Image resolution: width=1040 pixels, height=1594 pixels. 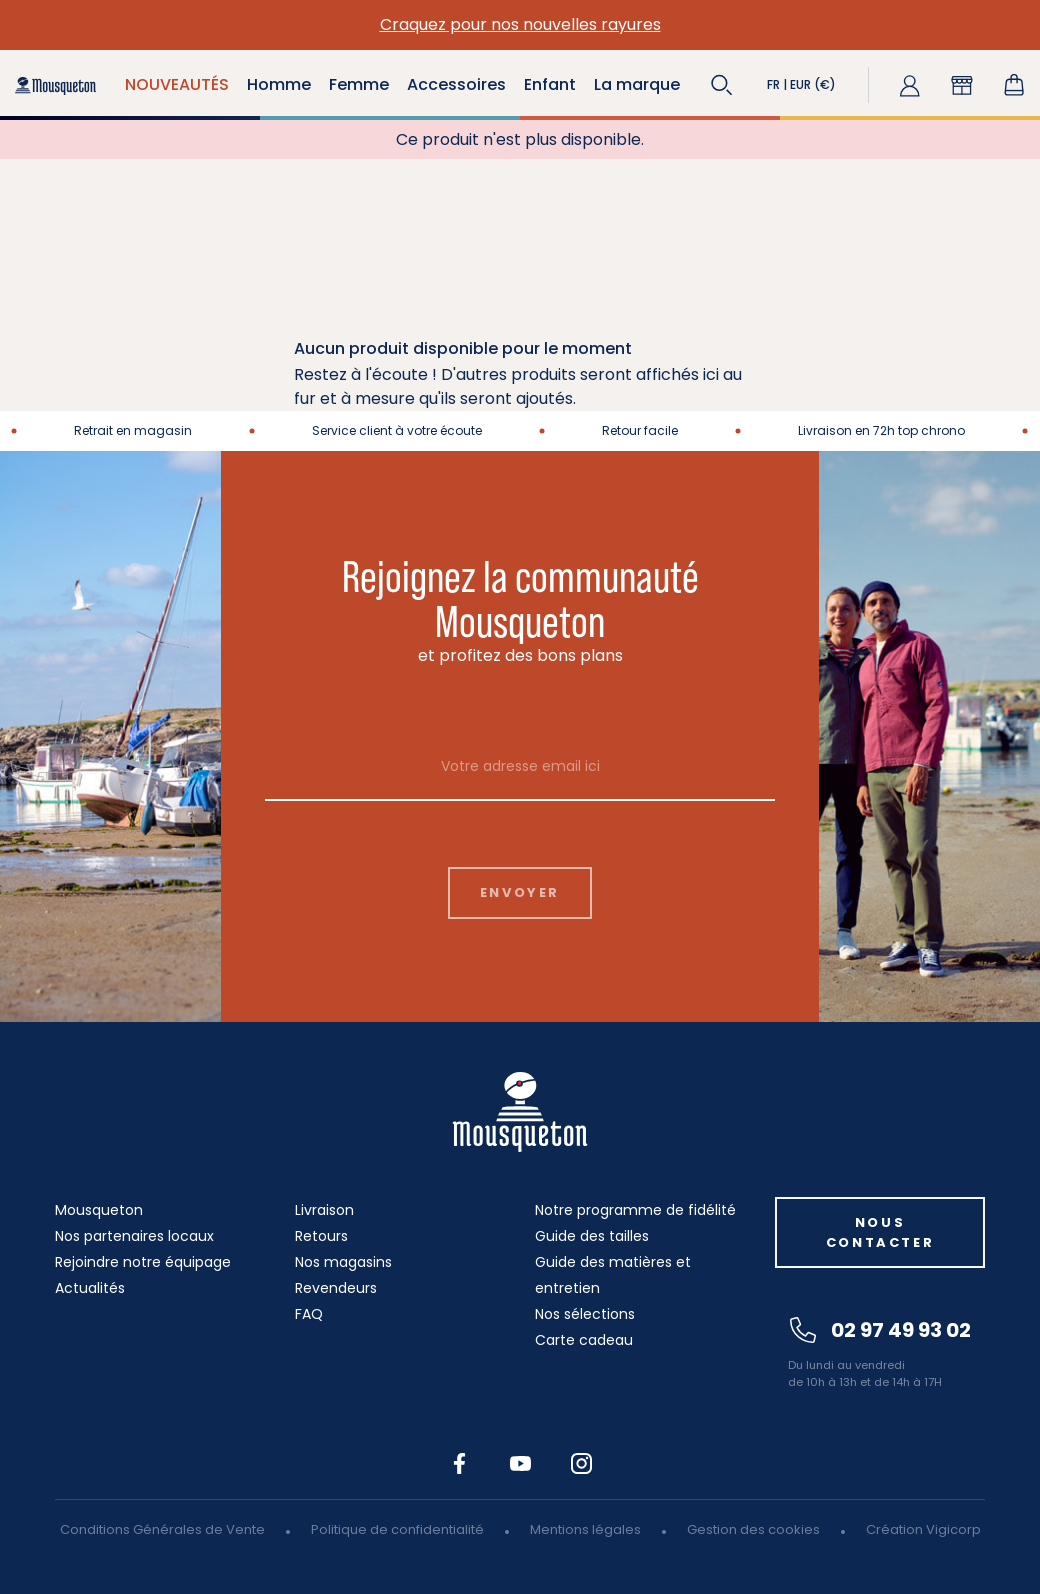 I want to click on La marque [button], so click(x=637, y=84).